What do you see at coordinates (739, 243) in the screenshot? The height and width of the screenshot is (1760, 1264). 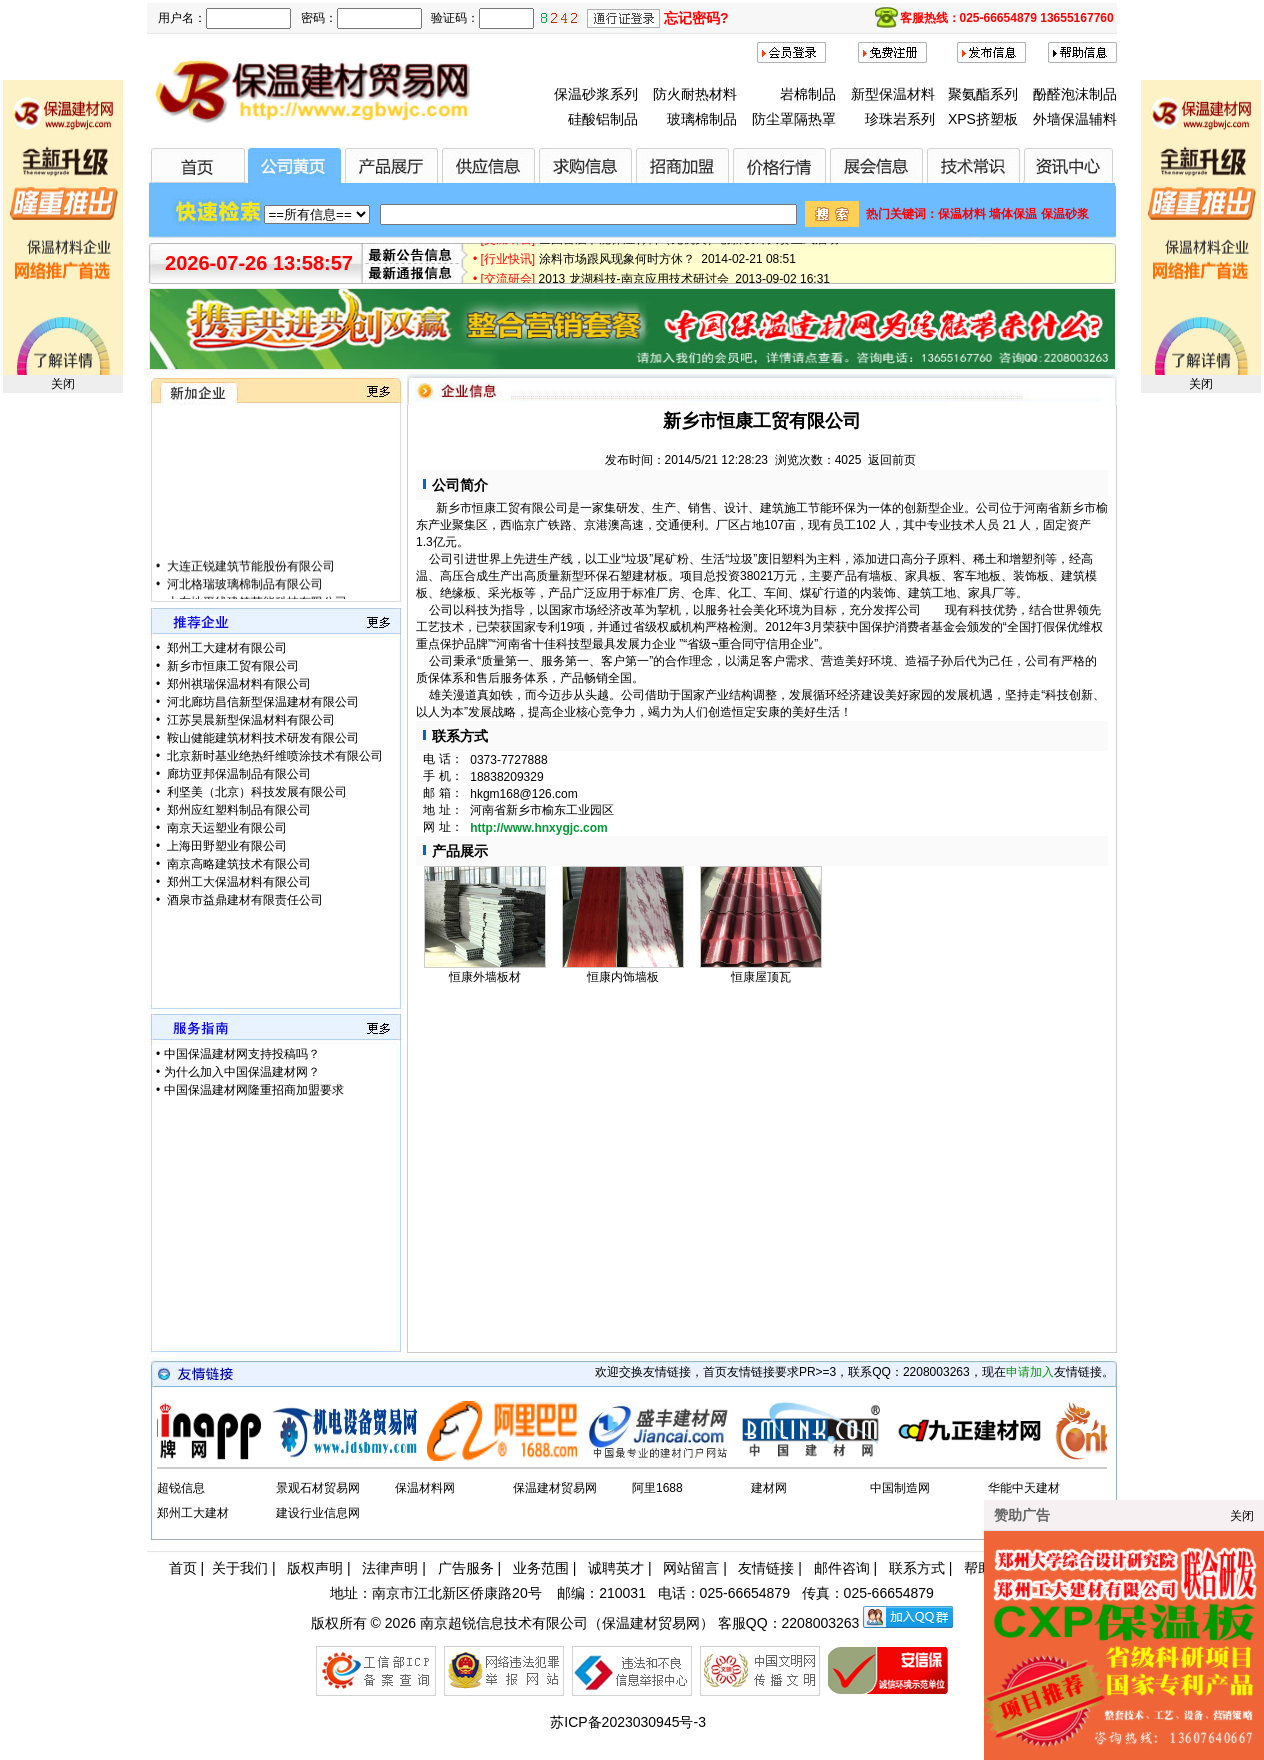 I see `全国首届节能保温材料（无机类）创新设计大赛正式启动 2015-01-28 17:12` at bounding box center [739, 243].